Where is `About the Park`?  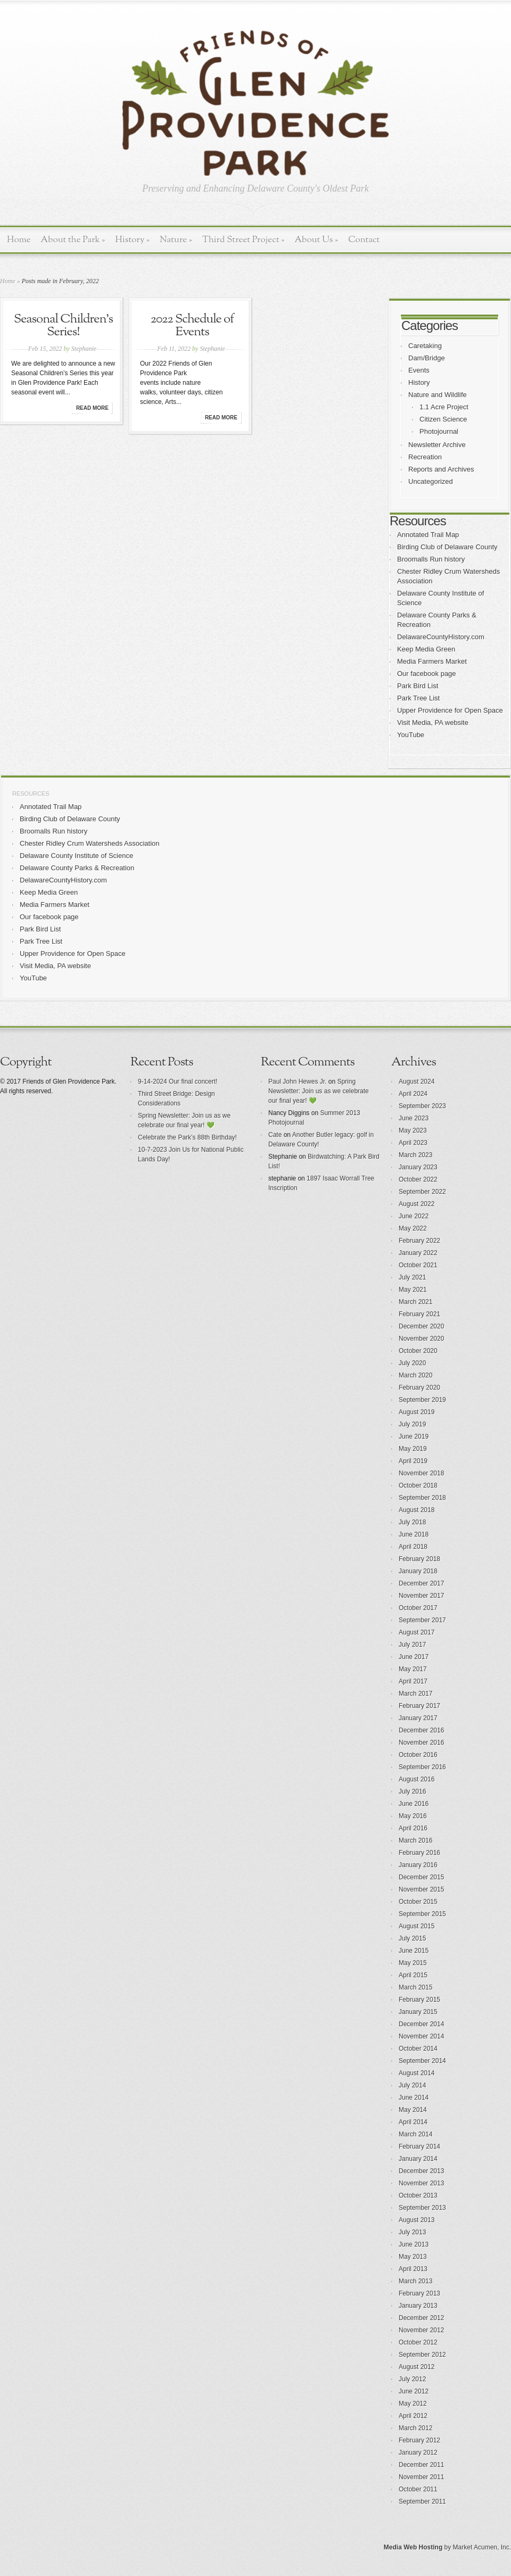 About the Park is located at coordinates (73, 240).